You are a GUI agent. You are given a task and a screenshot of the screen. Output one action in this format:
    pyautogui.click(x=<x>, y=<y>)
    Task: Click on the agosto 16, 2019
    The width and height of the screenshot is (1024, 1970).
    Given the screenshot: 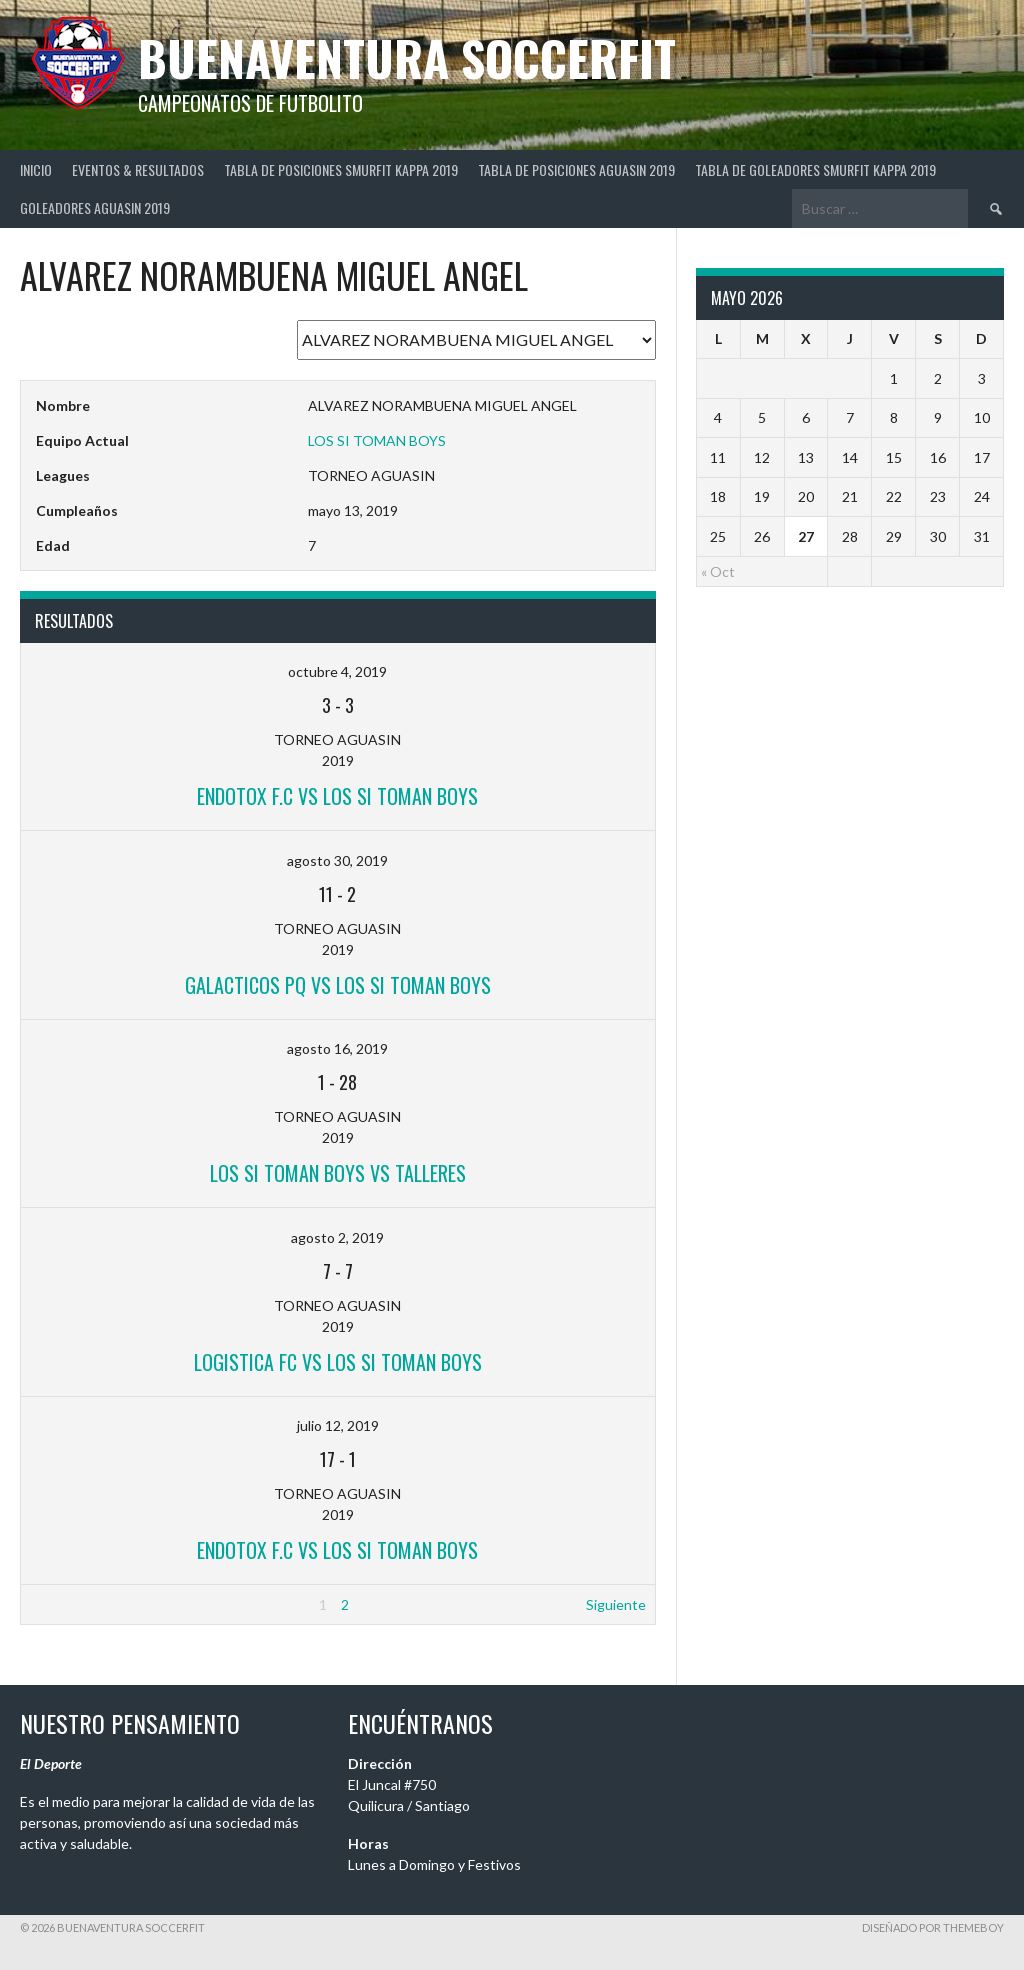 What is the action you would take?
    pyautogui.click(x=337, y=1048)
    